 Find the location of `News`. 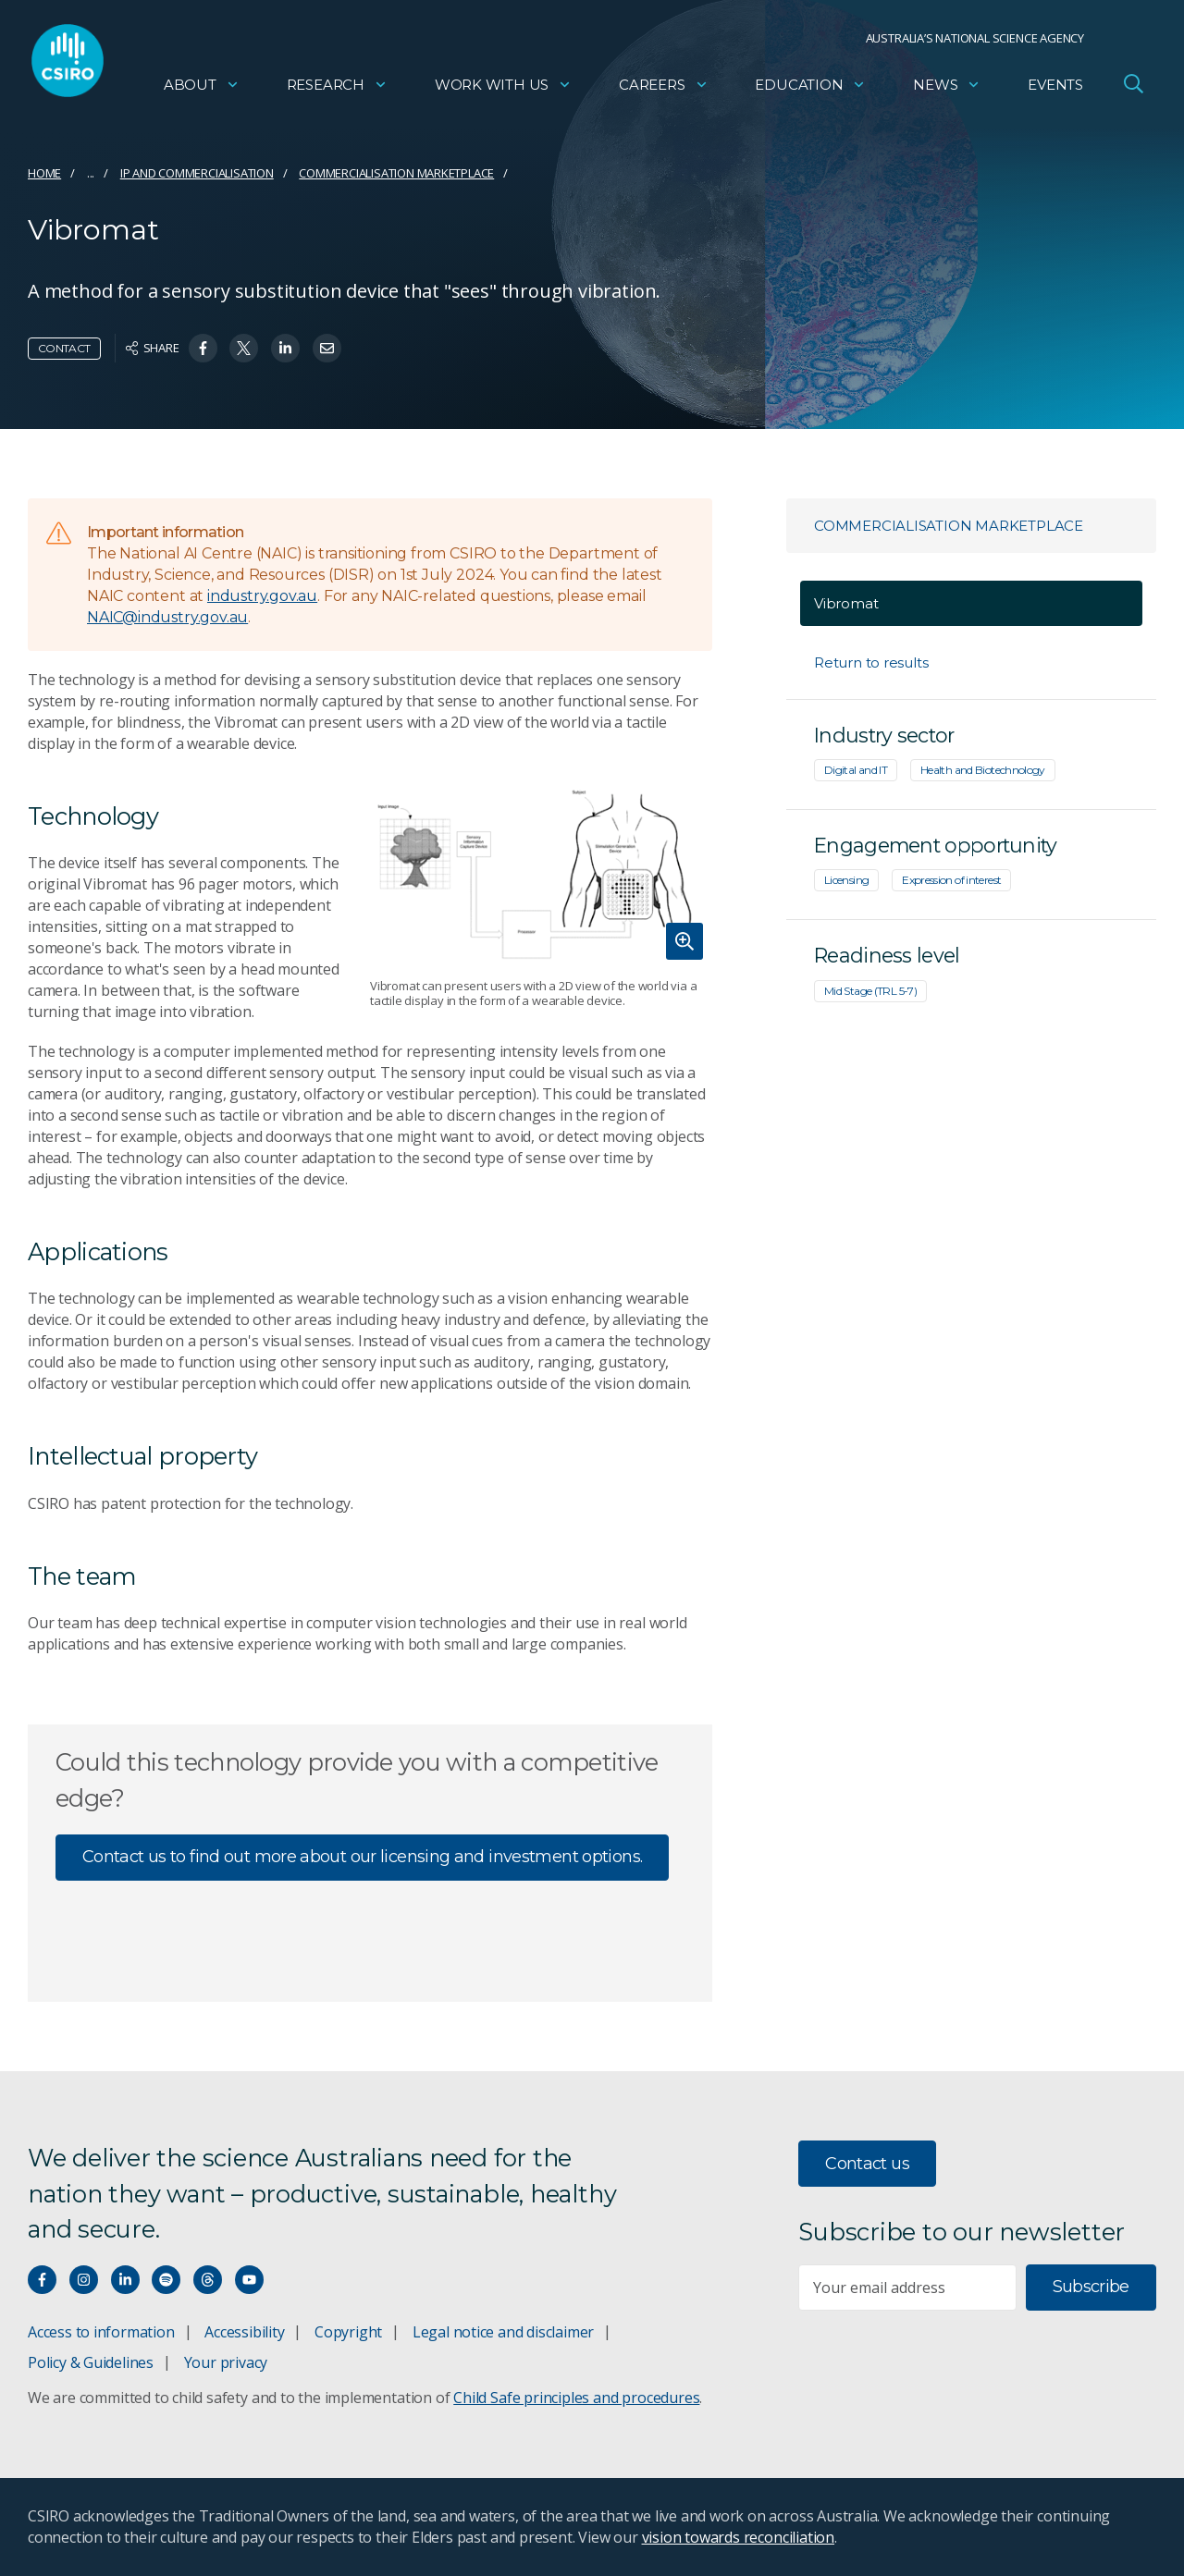

News is located at coordinates (946, 88).